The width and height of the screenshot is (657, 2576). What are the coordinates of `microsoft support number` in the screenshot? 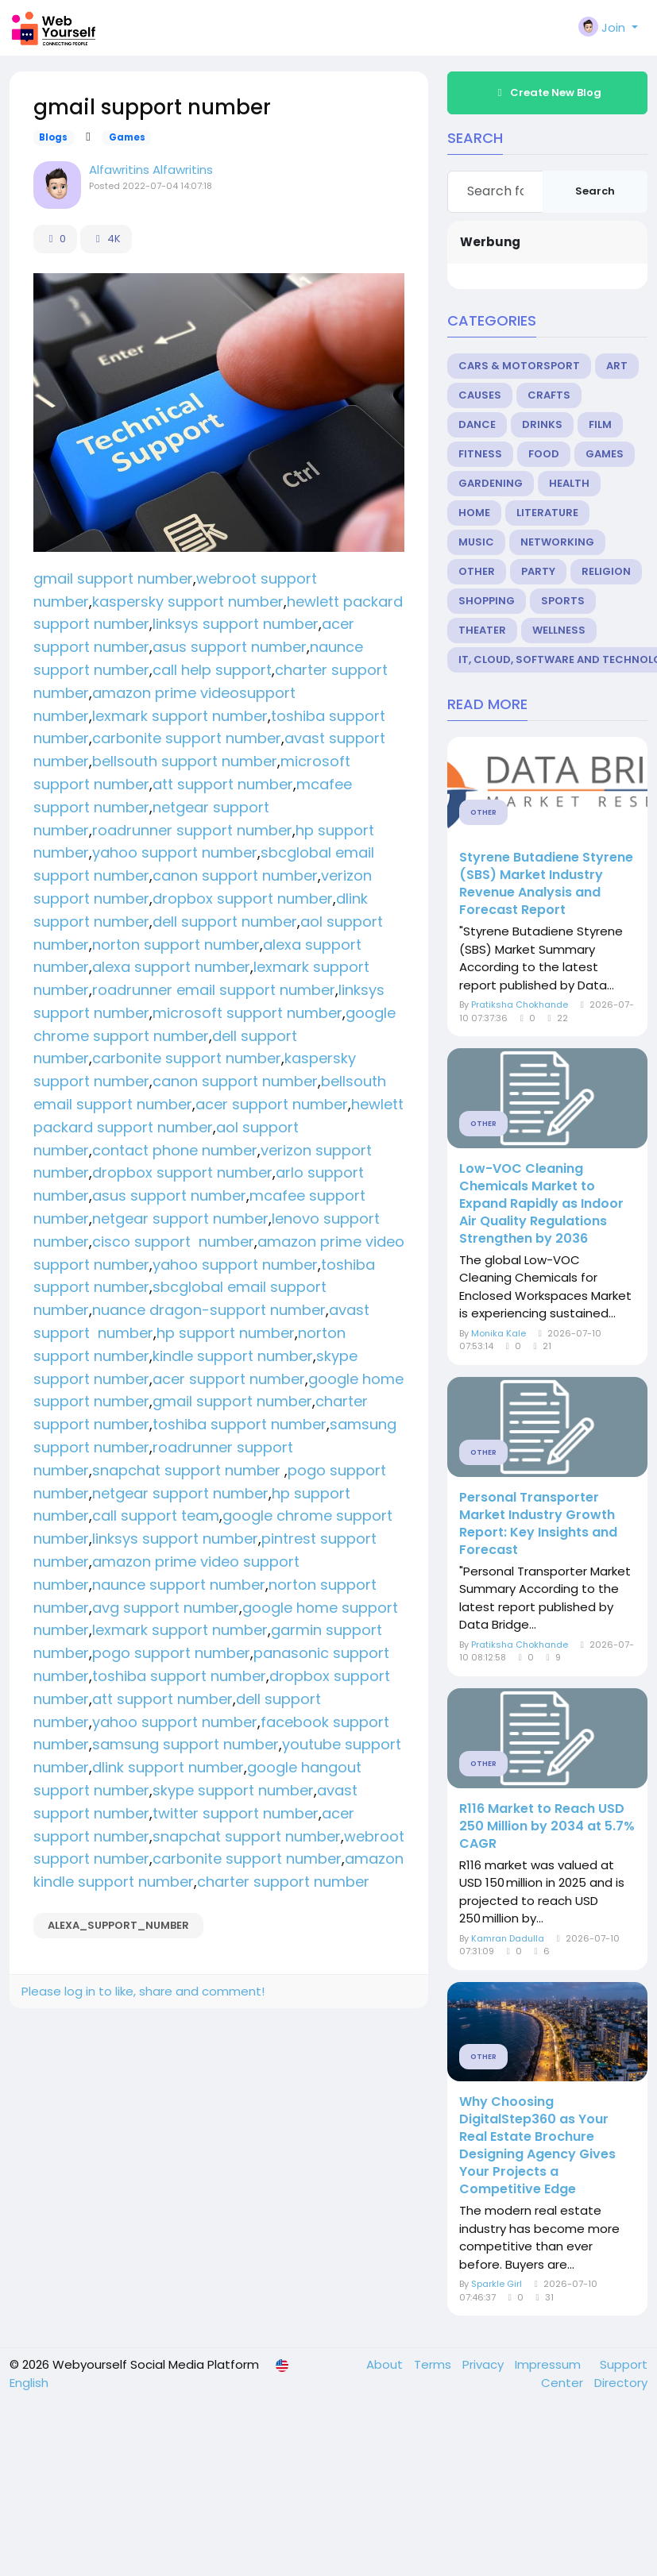 It's located at (247, 1013).